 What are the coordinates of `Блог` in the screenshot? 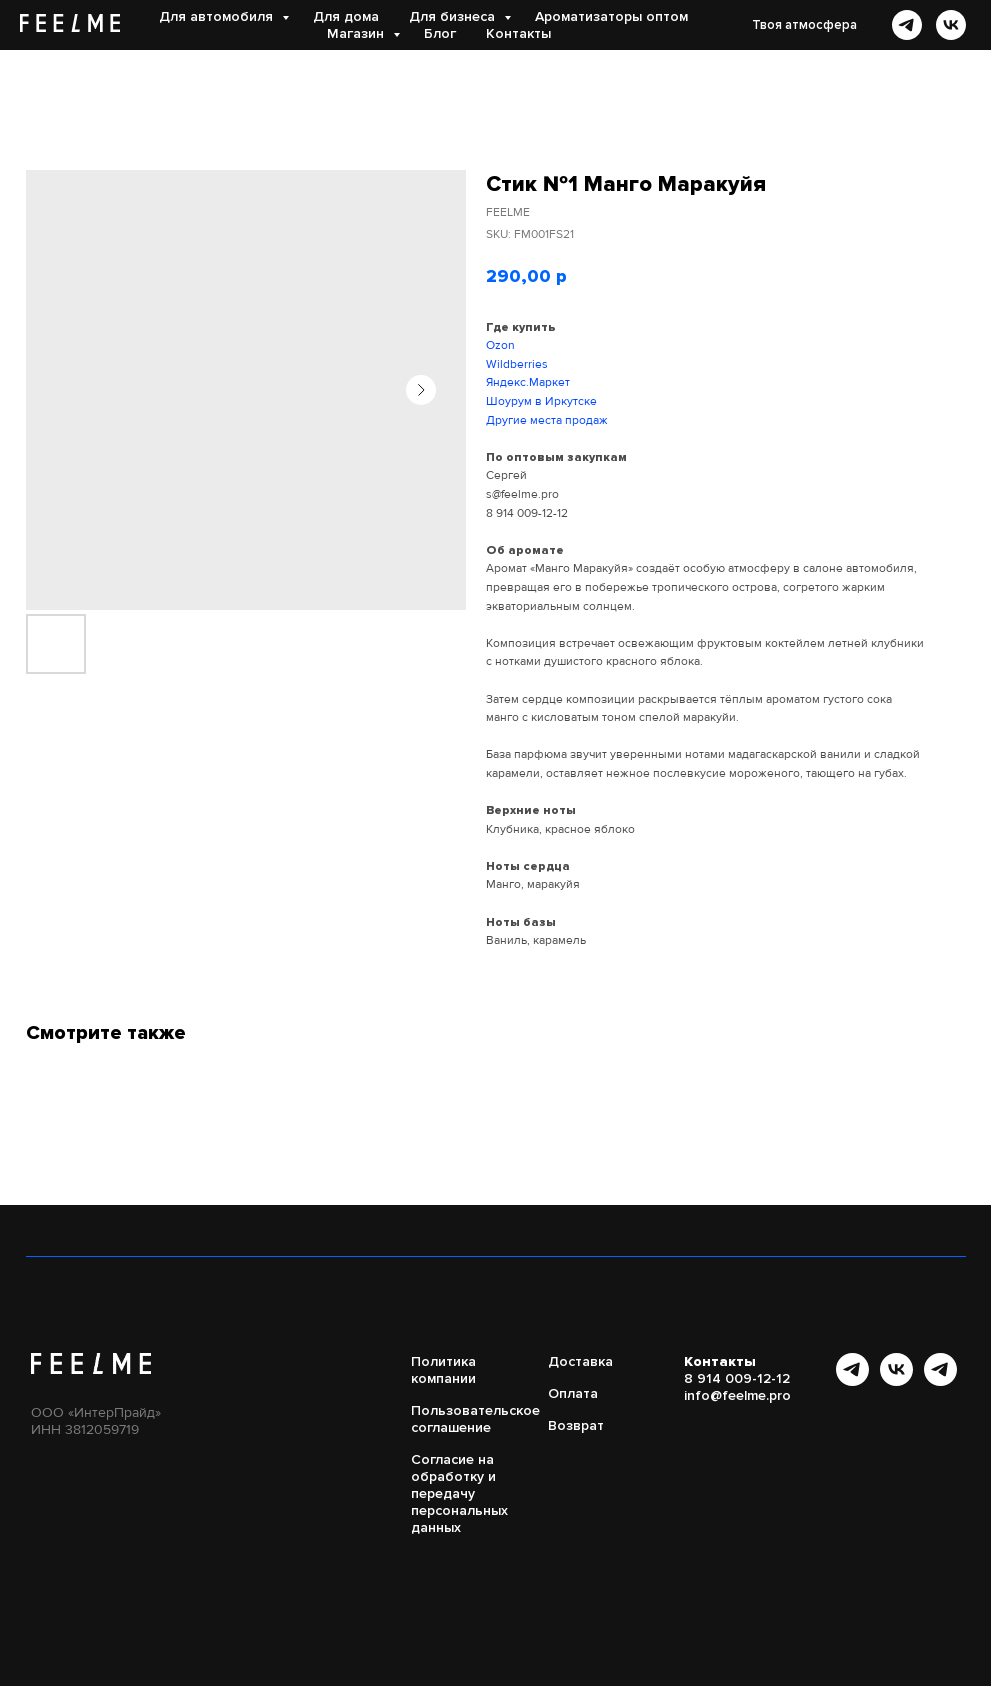 It's located at (440, 33).